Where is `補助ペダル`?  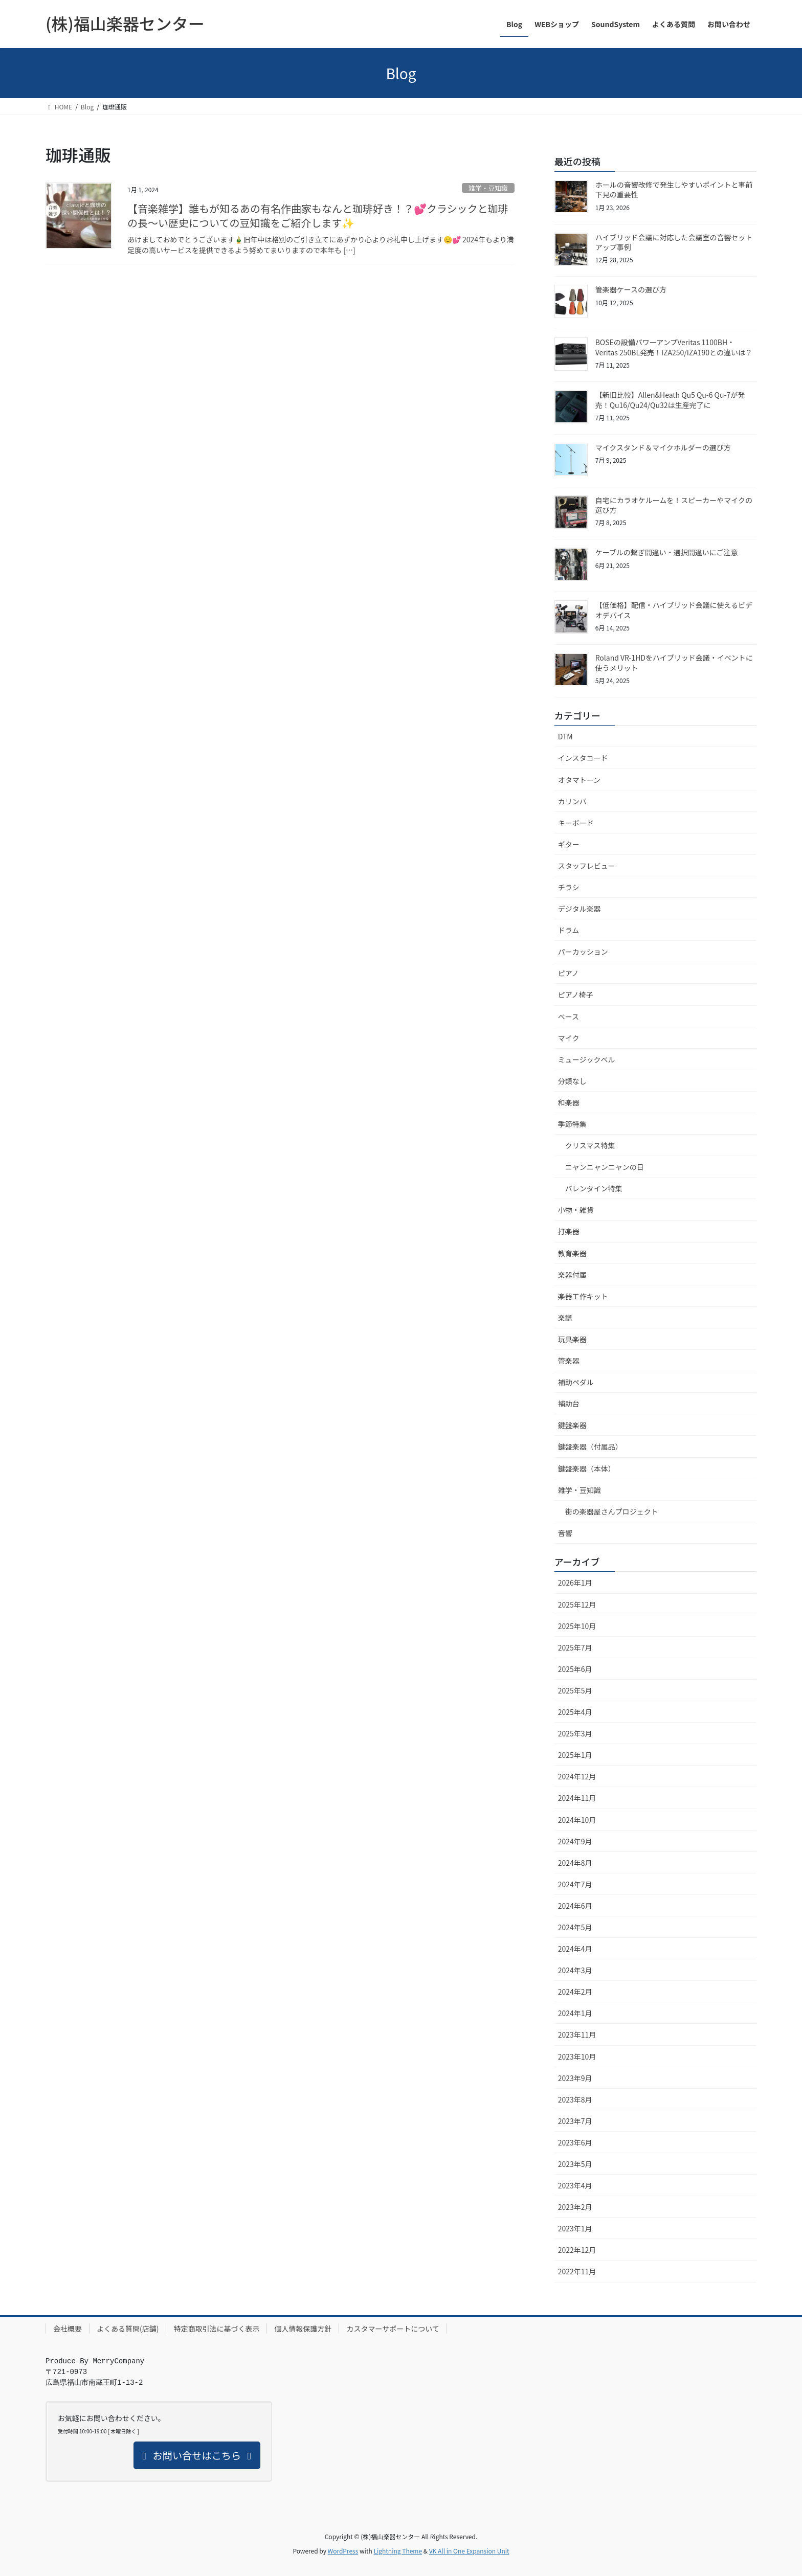 補助ペダル is located at coordinates (576, 1382).